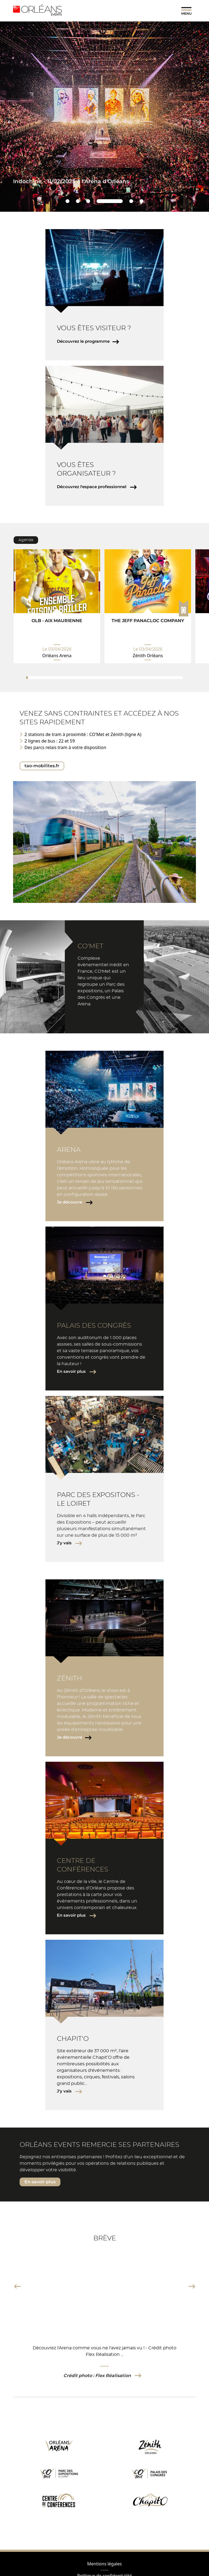 Image resolution: width=209 pixels, height=2576 pixels. Describe the element at coordinates (70, 1202) in the screenshot. I see `Je découvre` at that location.